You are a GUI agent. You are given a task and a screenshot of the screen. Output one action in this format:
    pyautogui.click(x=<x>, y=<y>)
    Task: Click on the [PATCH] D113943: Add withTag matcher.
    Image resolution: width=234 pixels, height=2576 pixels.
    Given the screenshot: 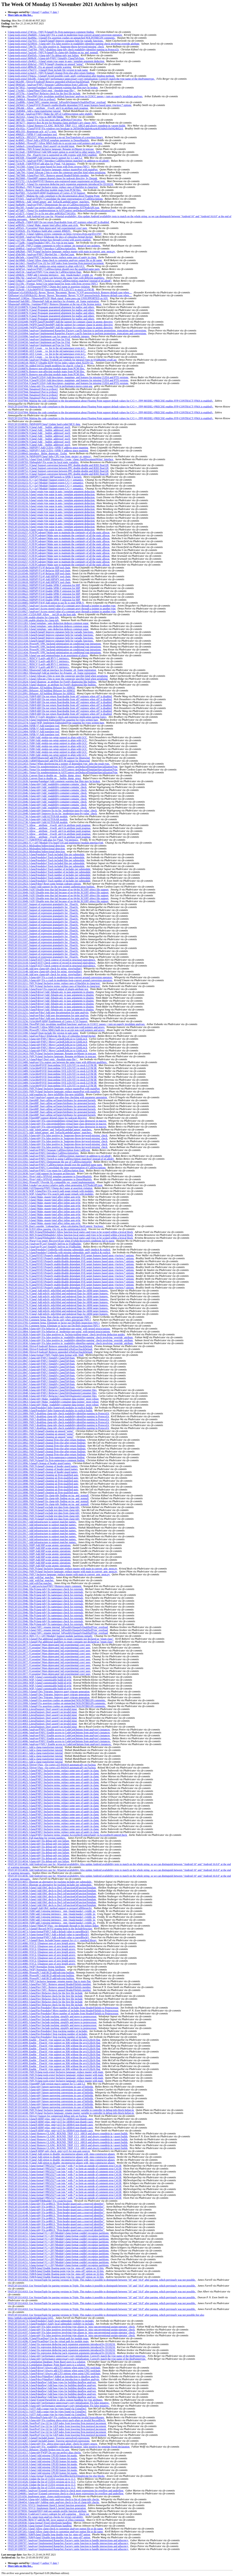 What is the action you would take?
    pyautogui.click(x=30, y=1583)
    